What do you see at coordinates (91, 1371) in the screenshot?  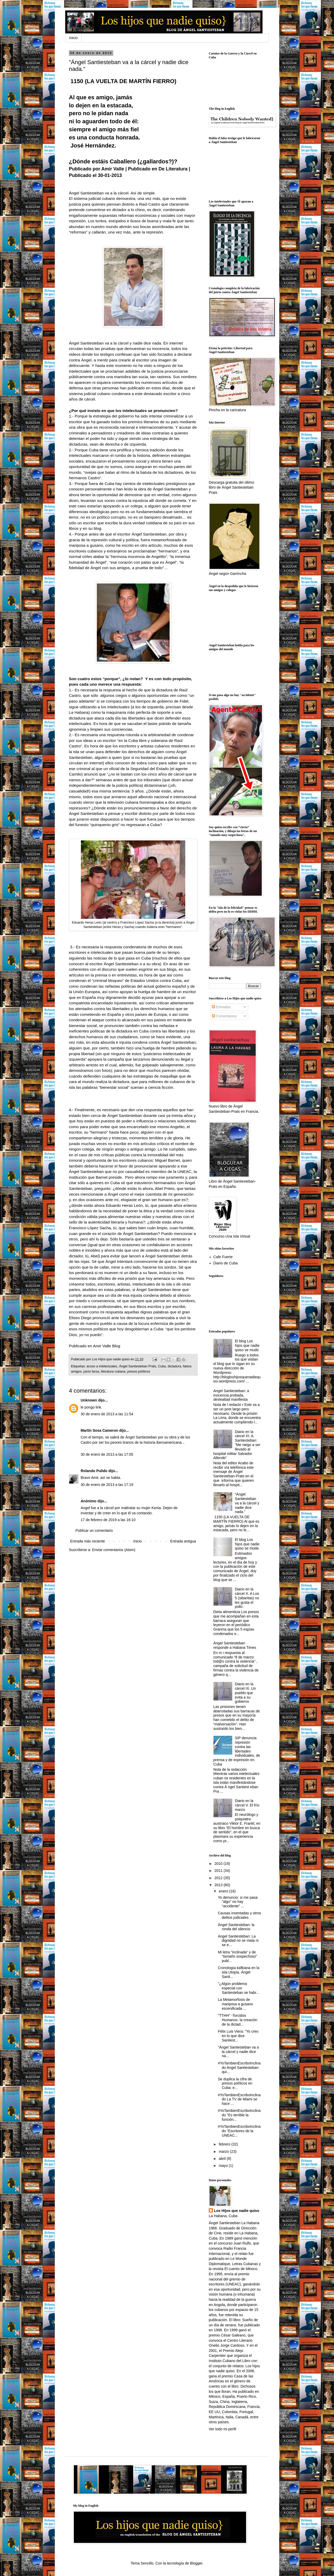 I see `juicio farsa` at bounding box center [91, 1371].